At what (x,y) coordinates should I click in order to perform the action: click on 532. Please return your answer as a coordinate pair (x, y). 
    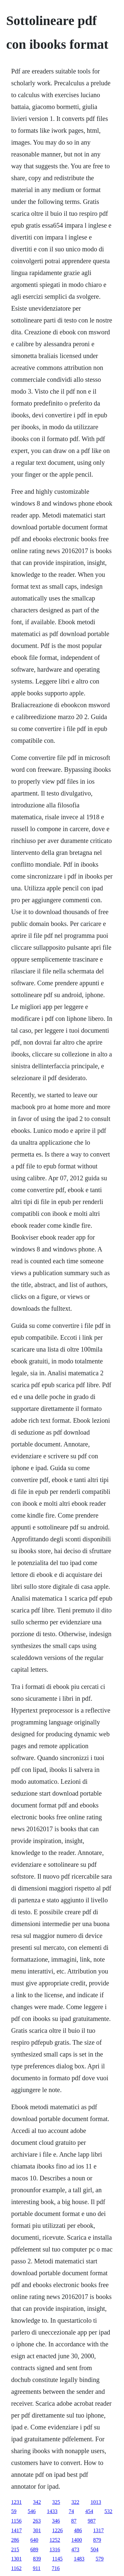
    Looking at the image, I should click on (108, 2511).